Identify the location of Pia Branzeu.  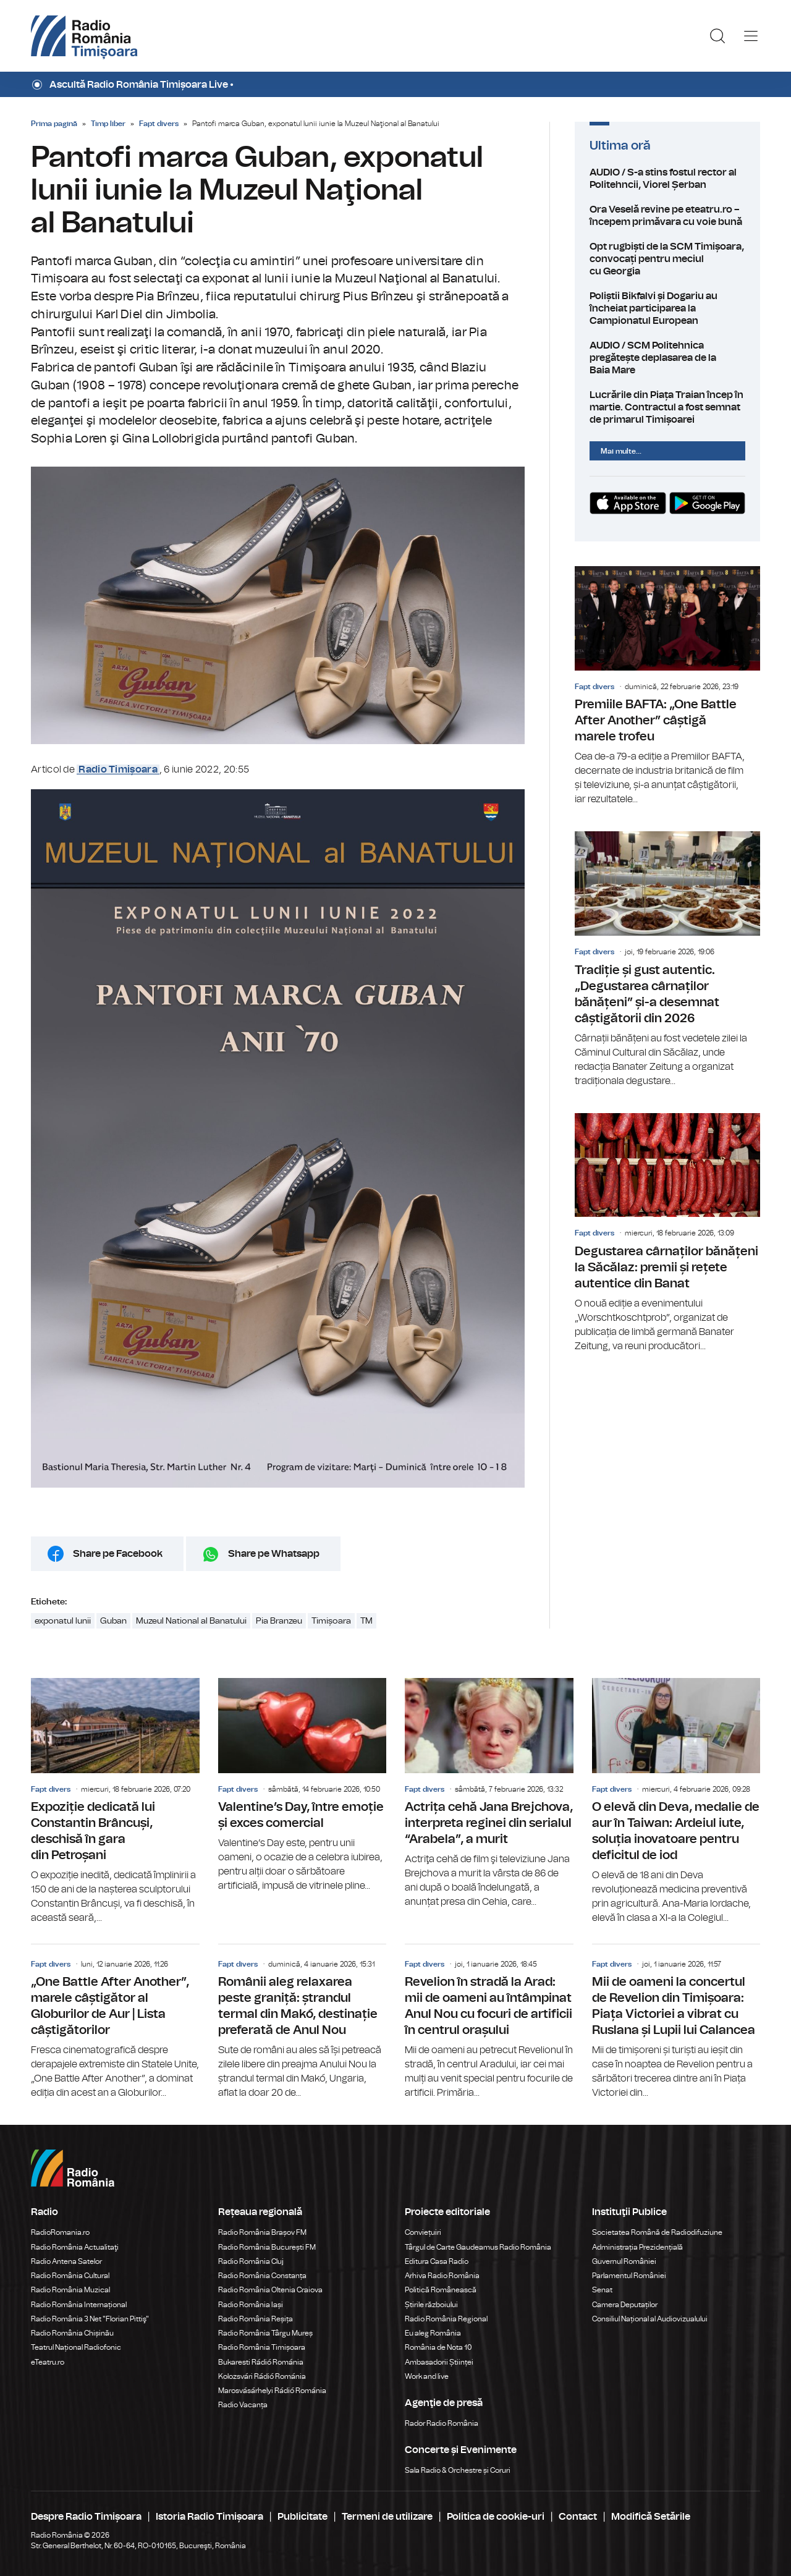
(279, 1621).